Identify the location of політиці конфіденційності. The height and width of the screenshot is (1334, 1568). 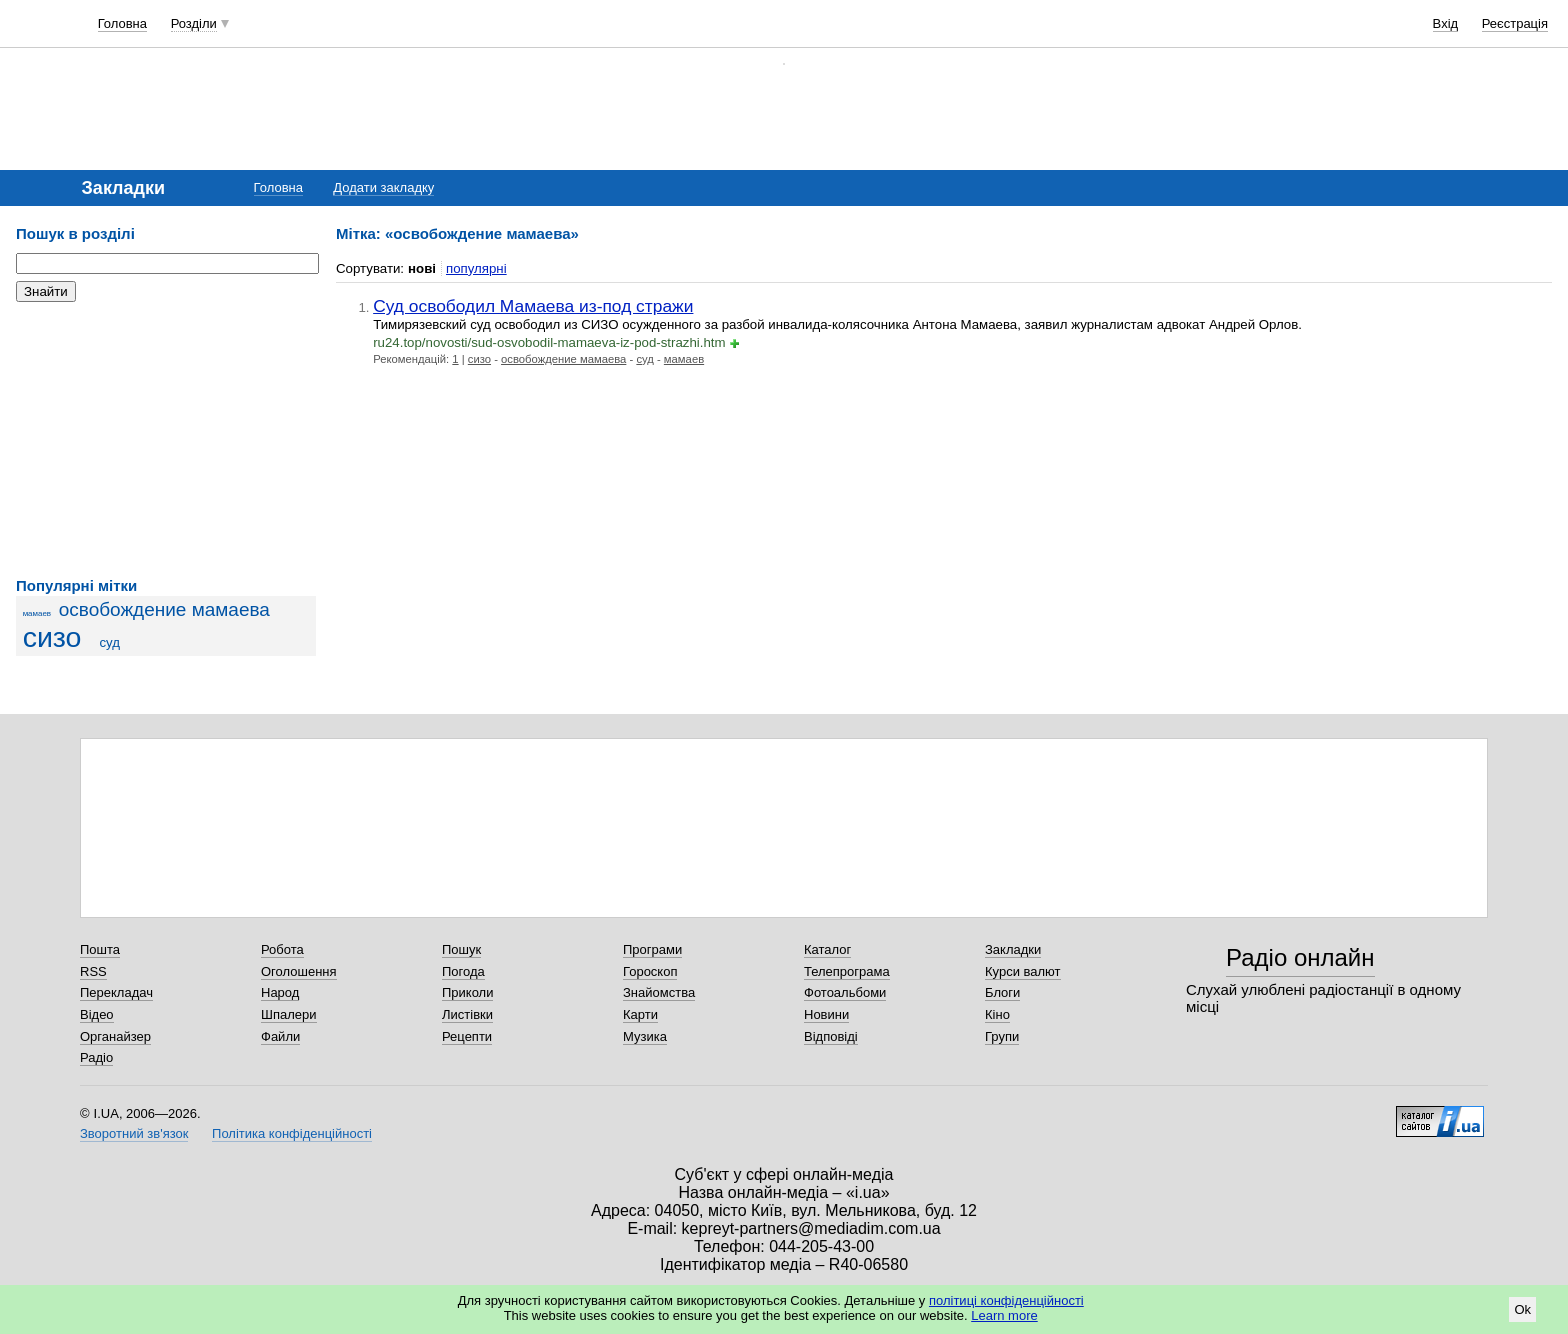
(1006, 1300).